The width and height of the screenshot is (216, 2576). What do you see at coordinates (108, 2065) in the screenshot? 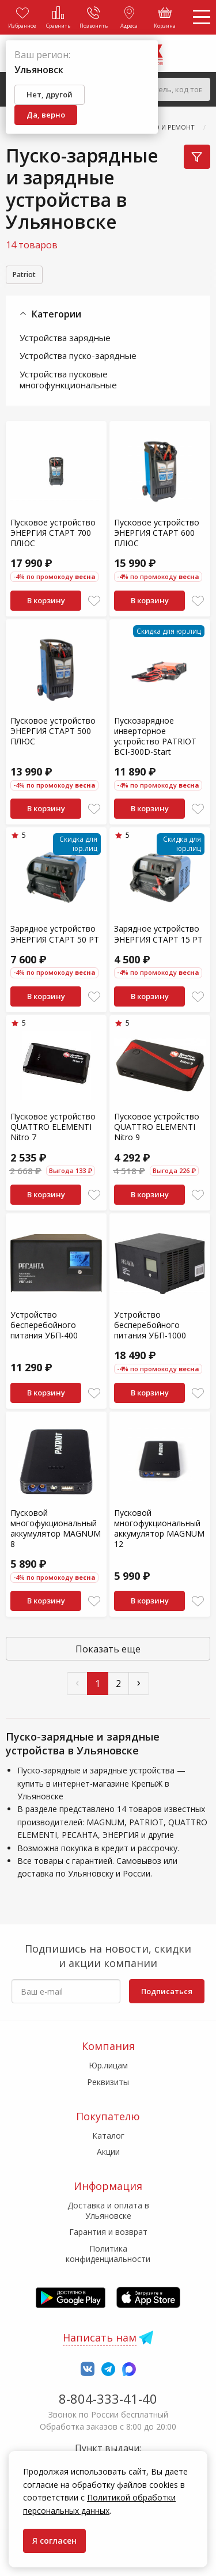
I see `Юр.лицам` at bounding box center [108, 2065].